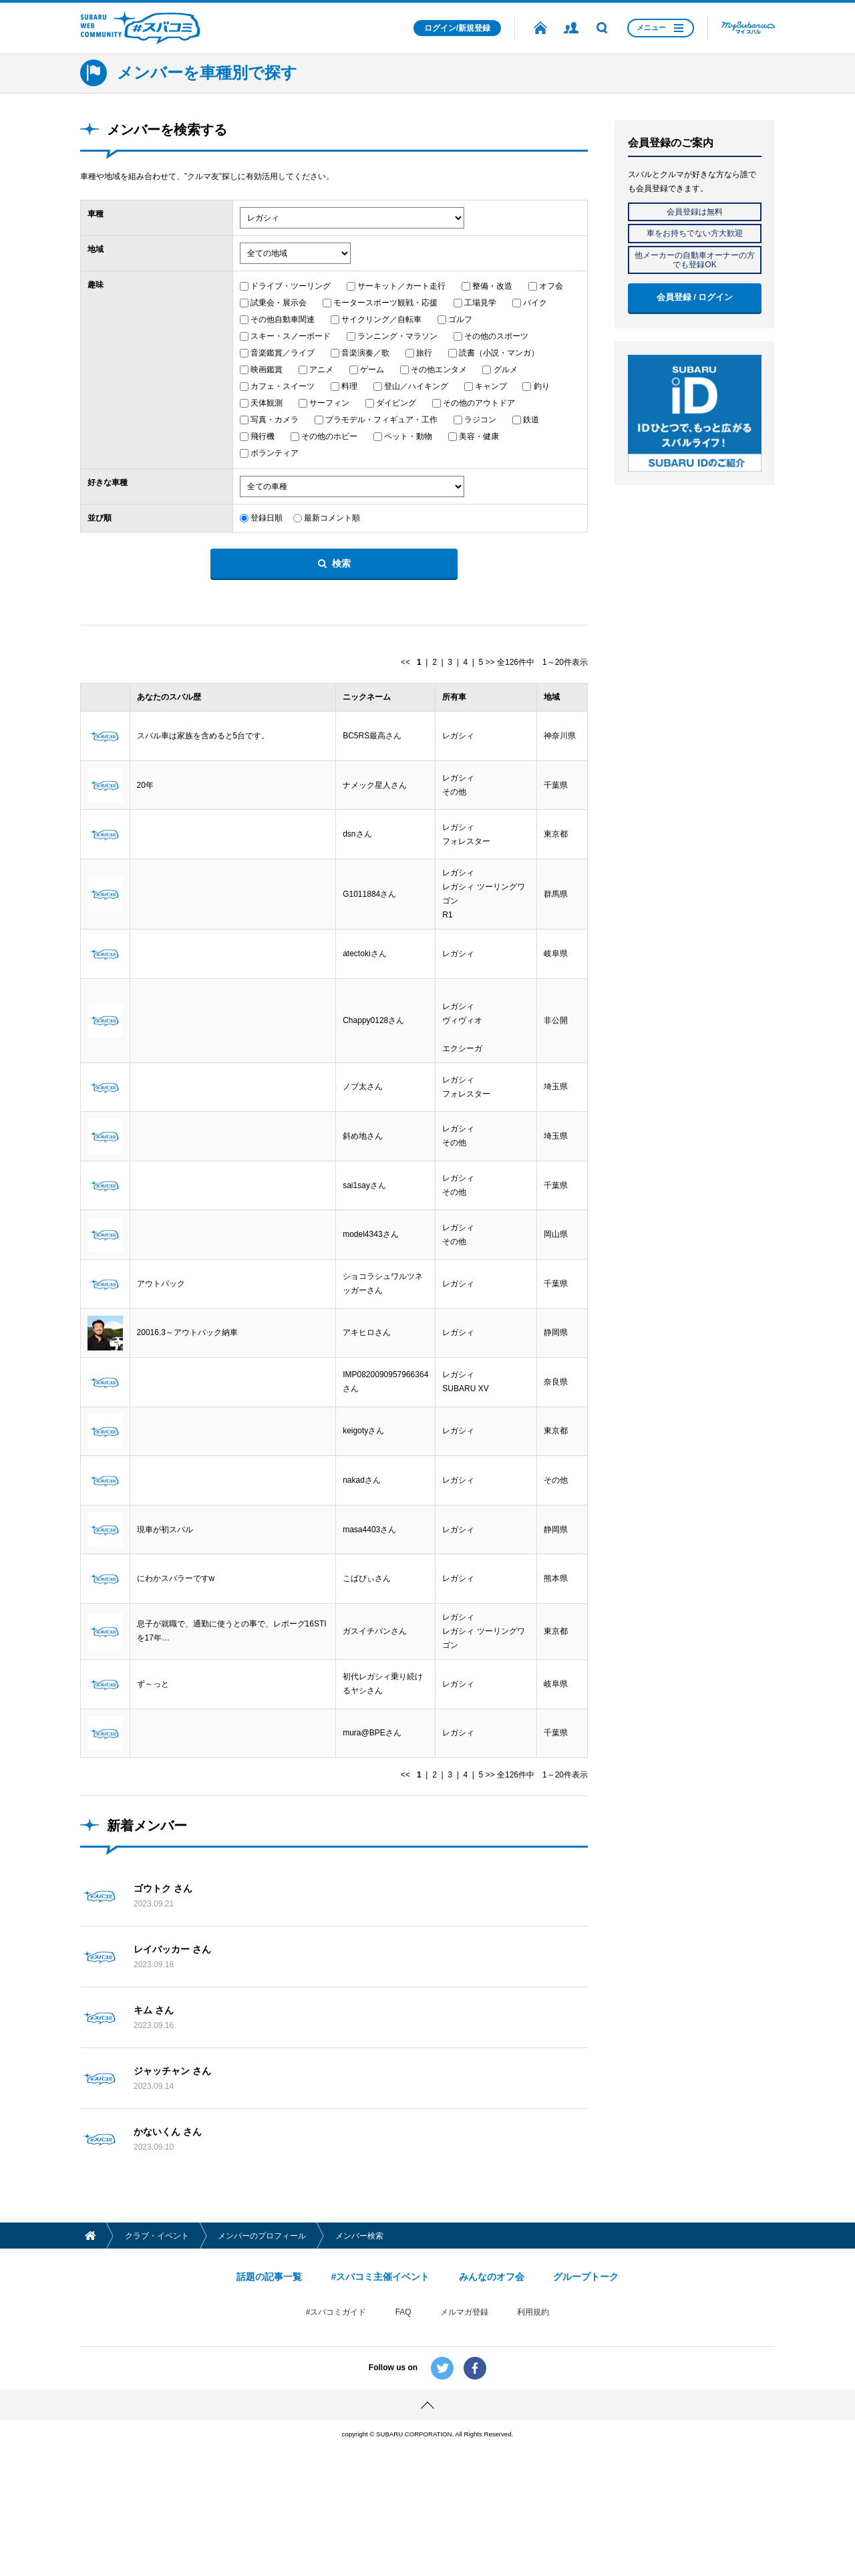  I want to click on 写真・カメラ, so click(274, 419).